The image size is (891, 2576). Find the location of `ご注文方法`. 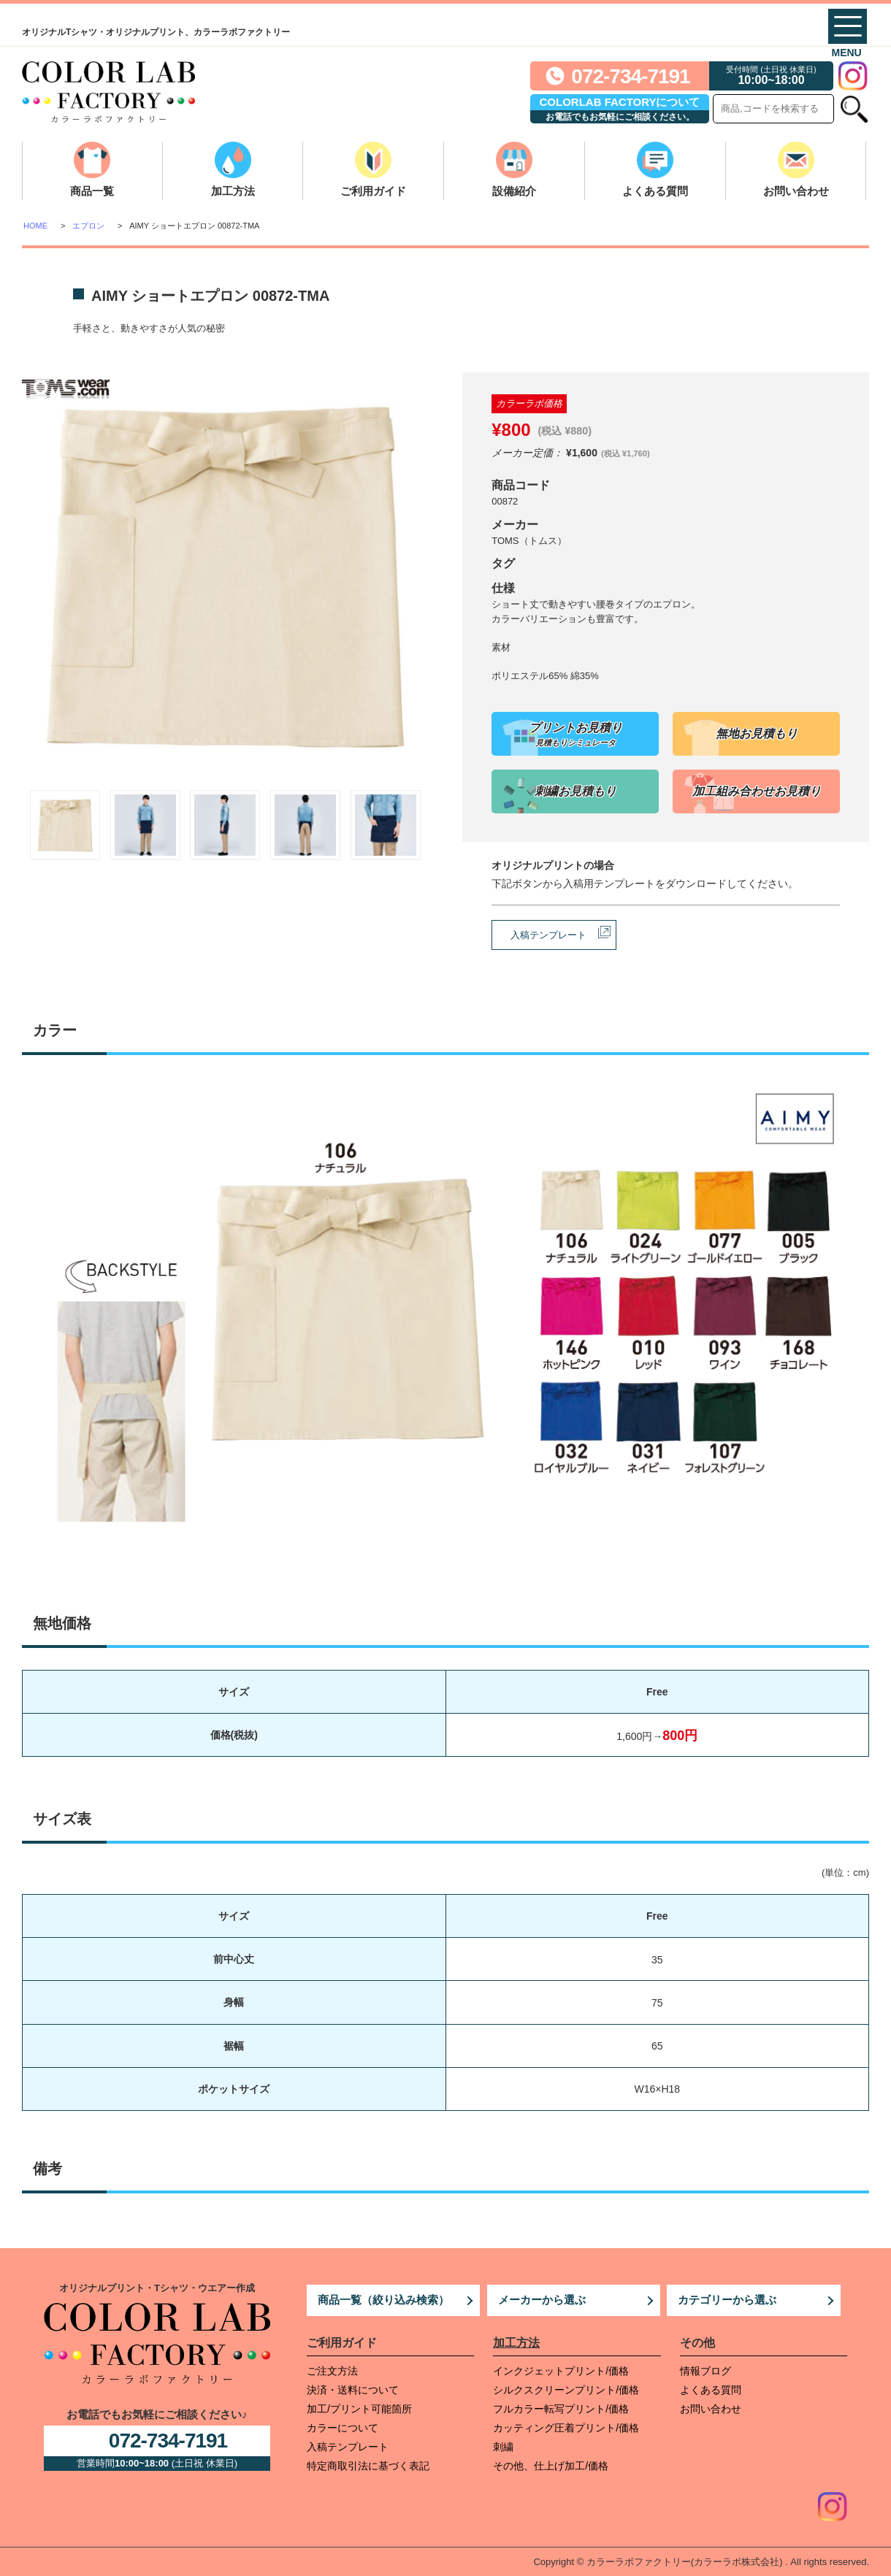

ご注文方法 is located at coordinates (332, 2371).